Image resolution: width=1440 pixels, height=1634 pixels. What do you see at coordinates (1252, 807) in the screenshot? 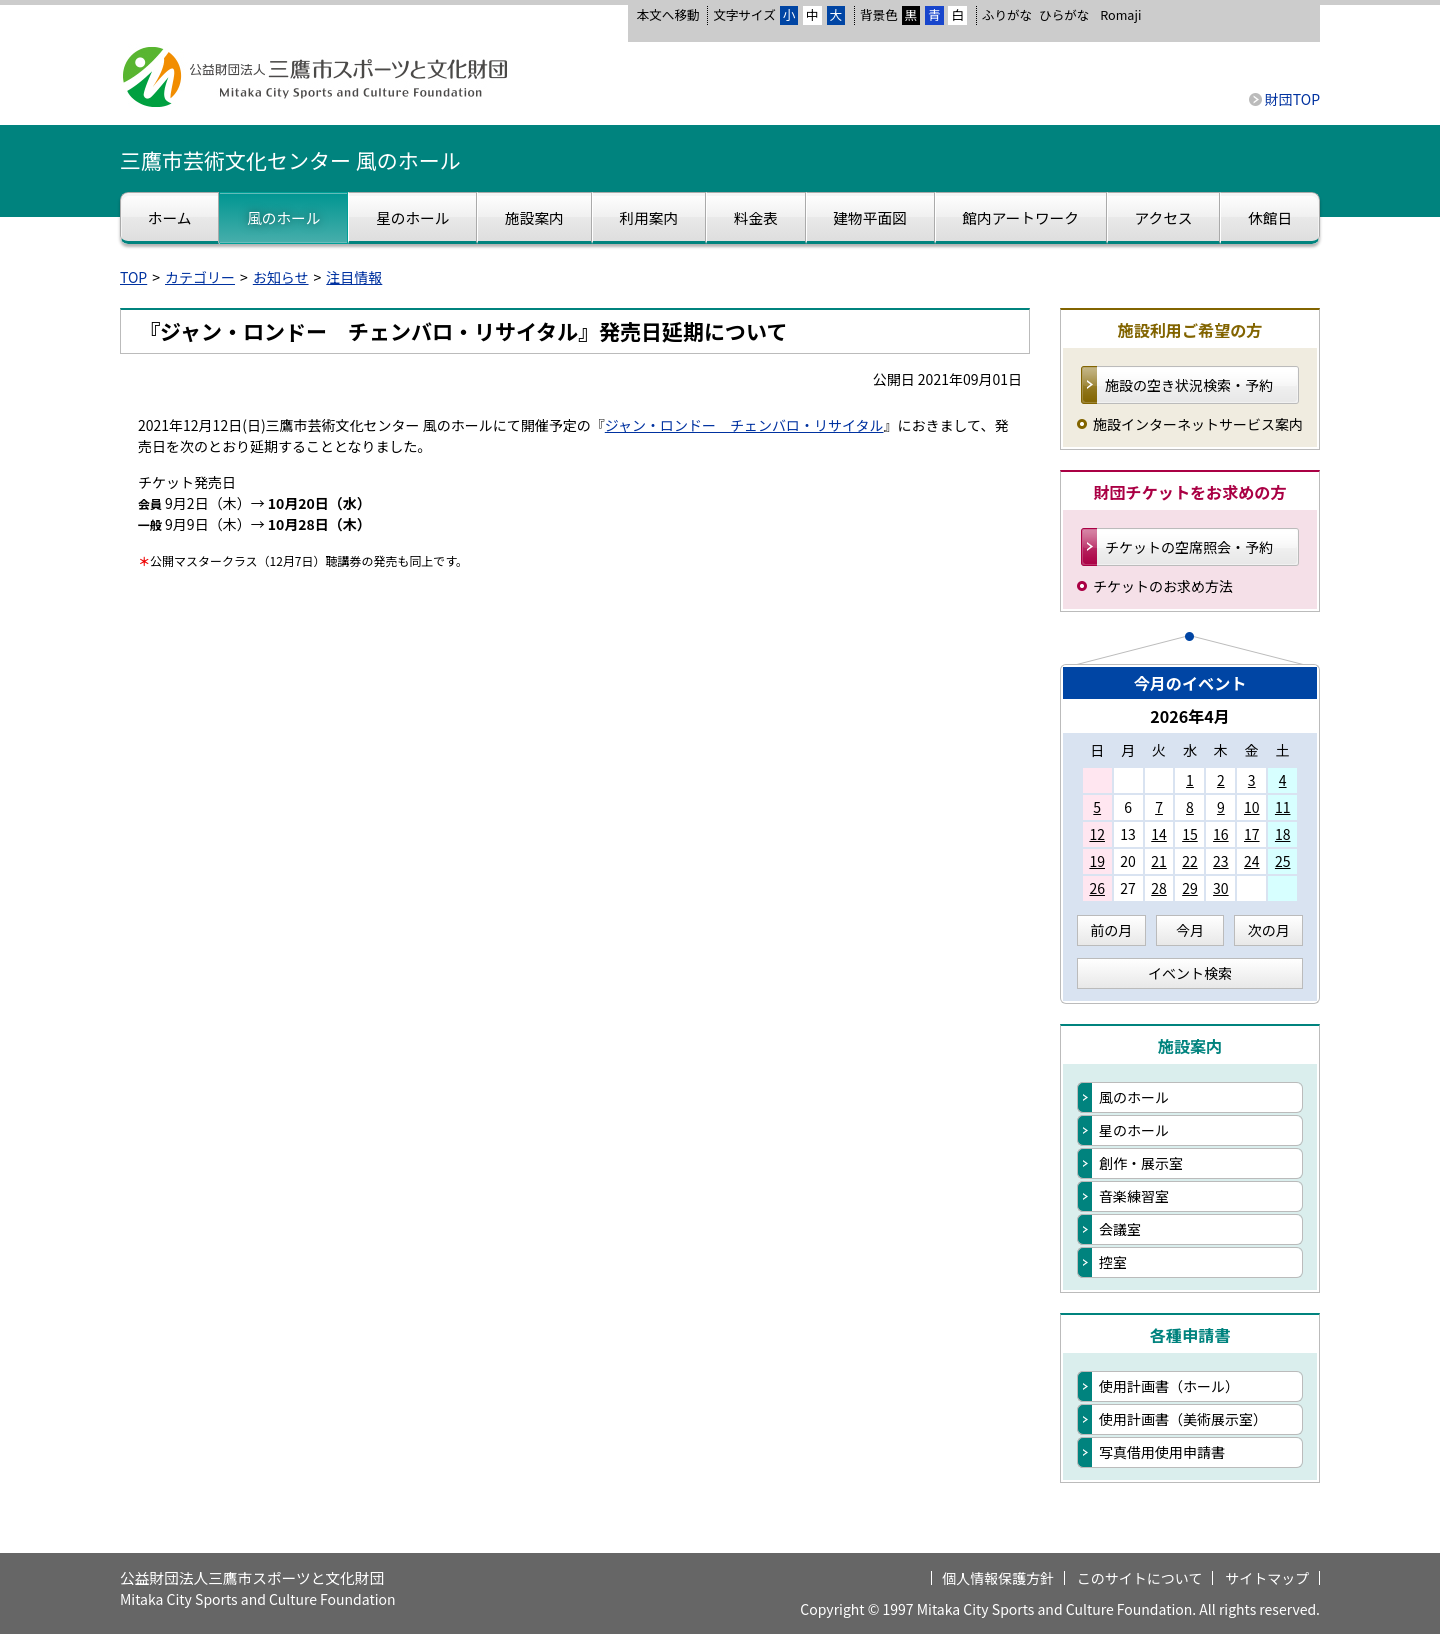
I see `10` at bounding box center [1252, 807].